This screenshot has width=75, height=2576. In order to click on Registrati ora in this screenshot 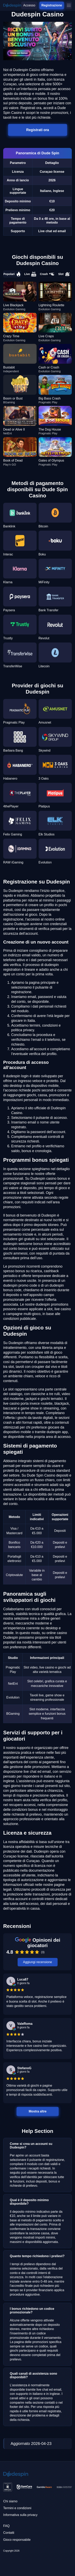, I will do `click(37, 130)`.